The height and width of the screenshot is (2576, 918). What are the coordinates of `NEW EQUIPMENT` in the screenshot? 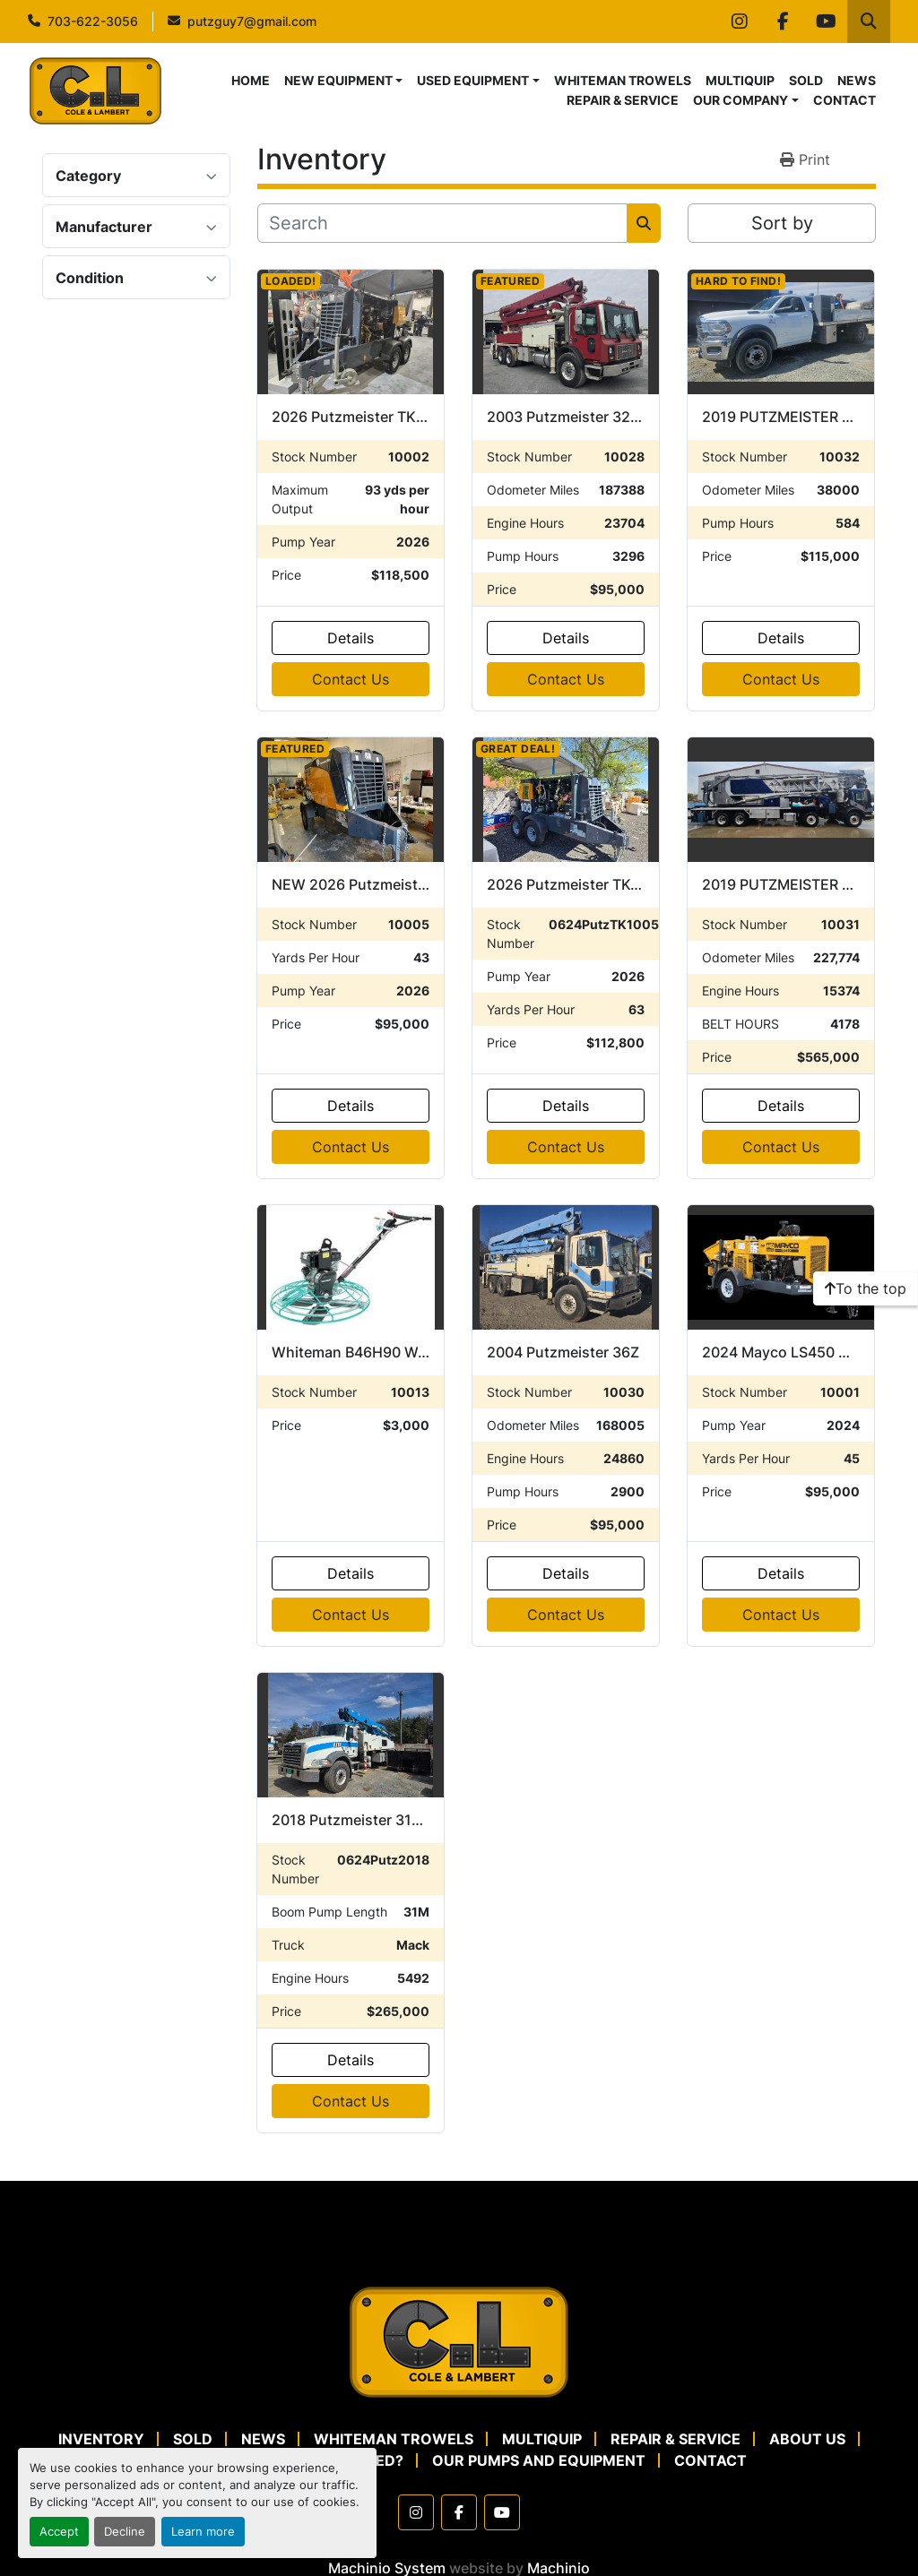 It's located at (338, 80).